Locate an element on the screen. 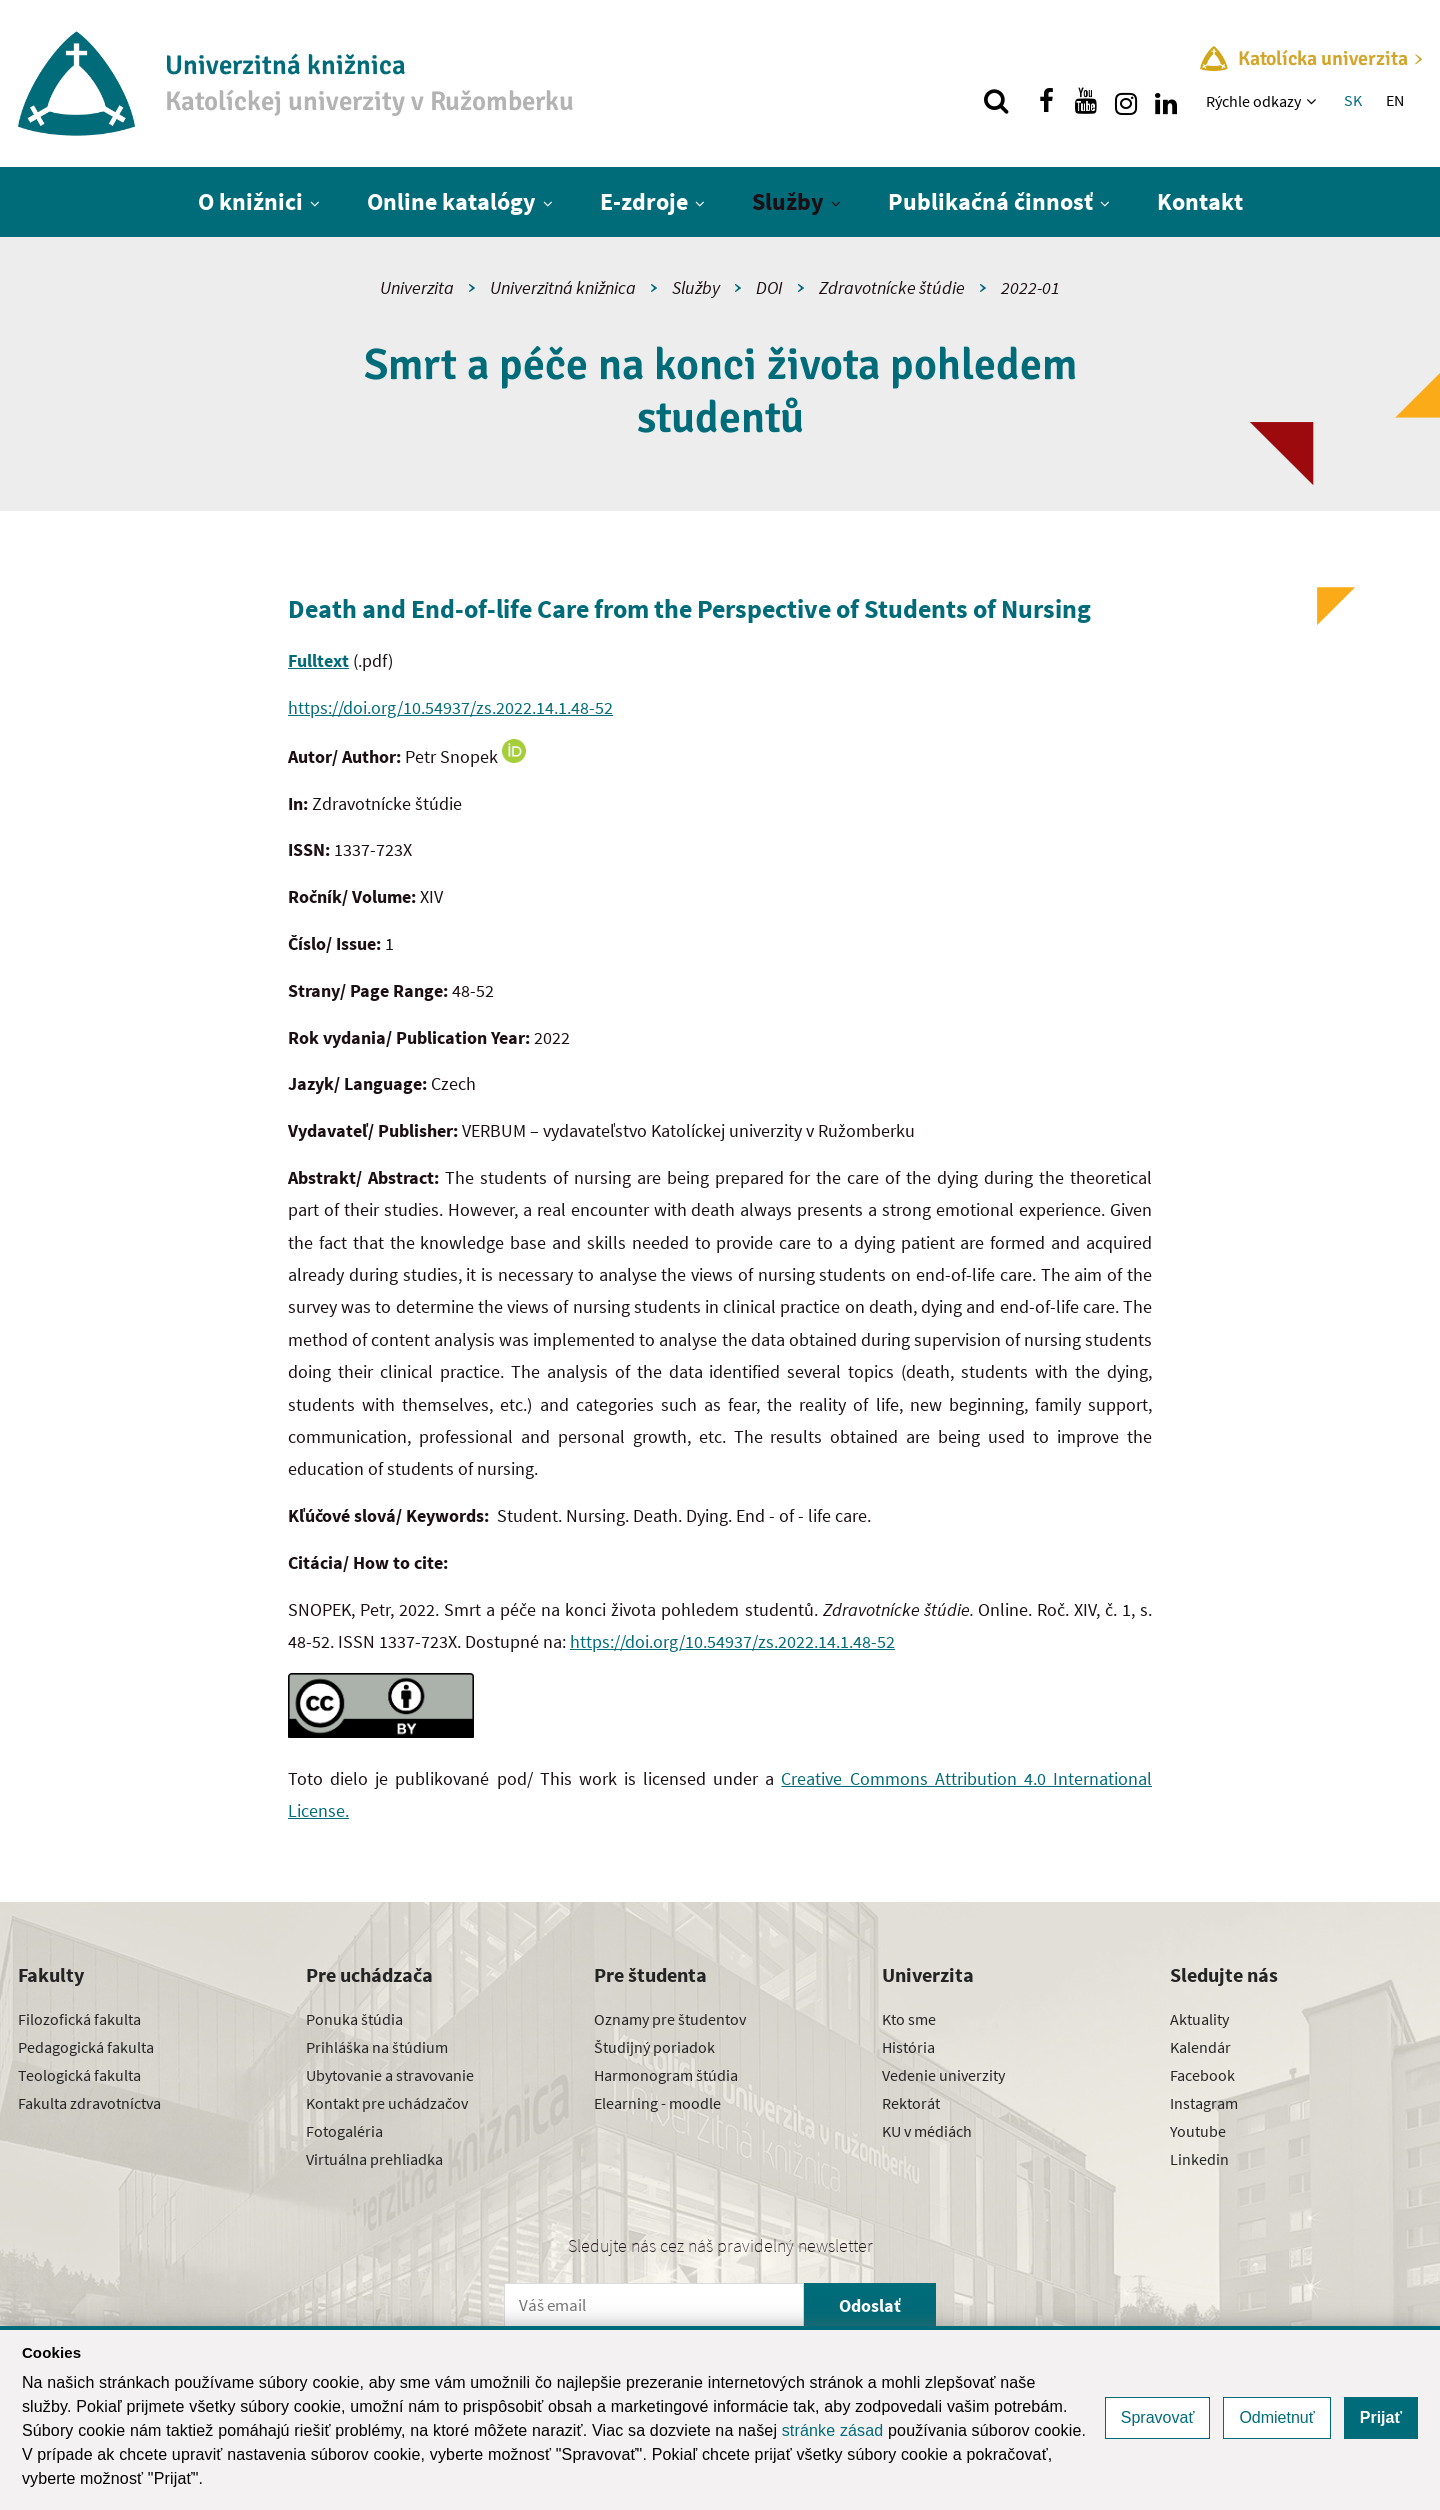 Image resolution: width=1440 pixels, height=2510 pixels. stránke zásad is located at coordinates (833, 2430).